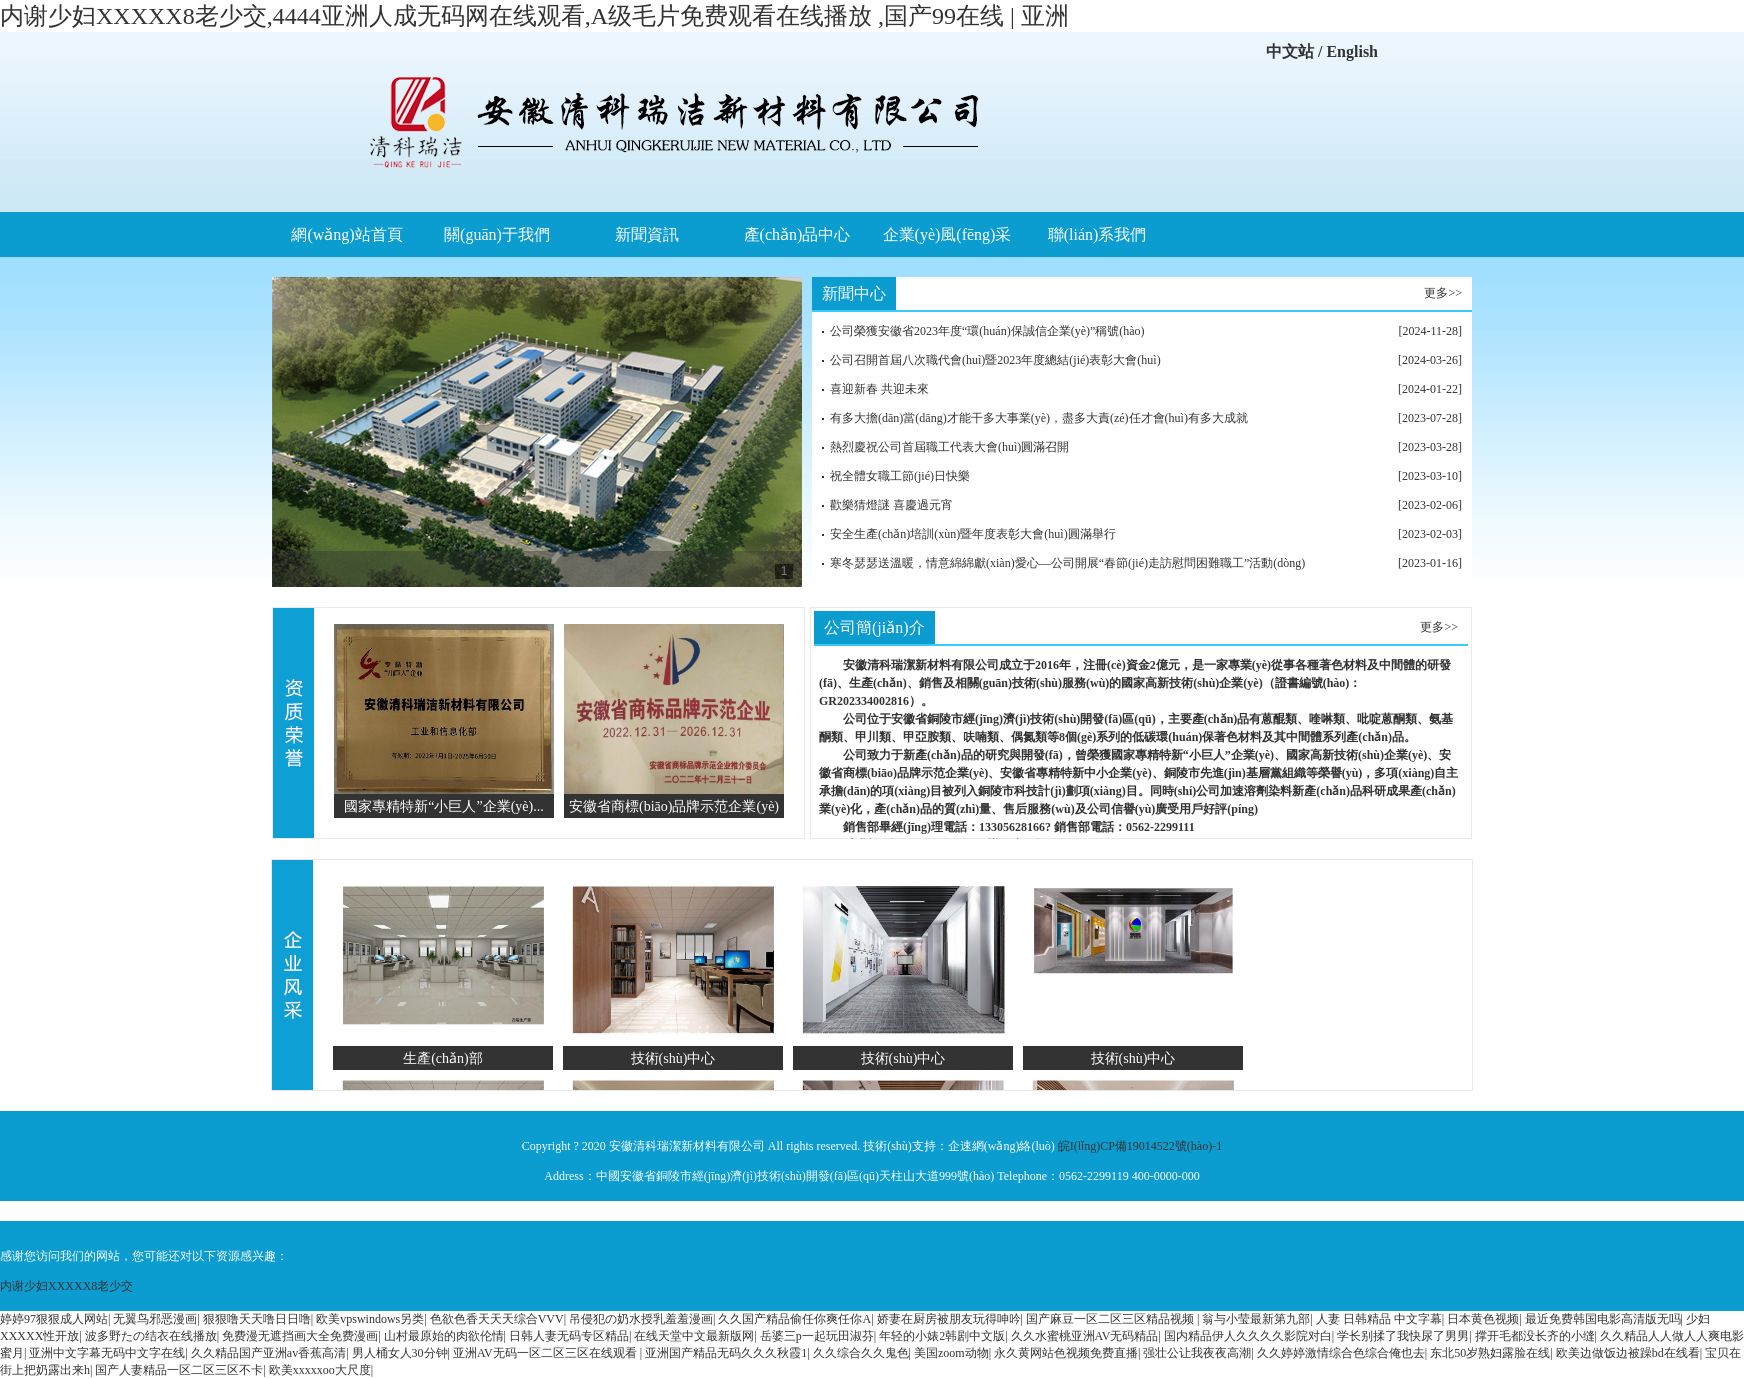 The height and width of the screenshot is (1379, 1744). I want to click on 網(wǎng)站首頁, so click(346, 234).